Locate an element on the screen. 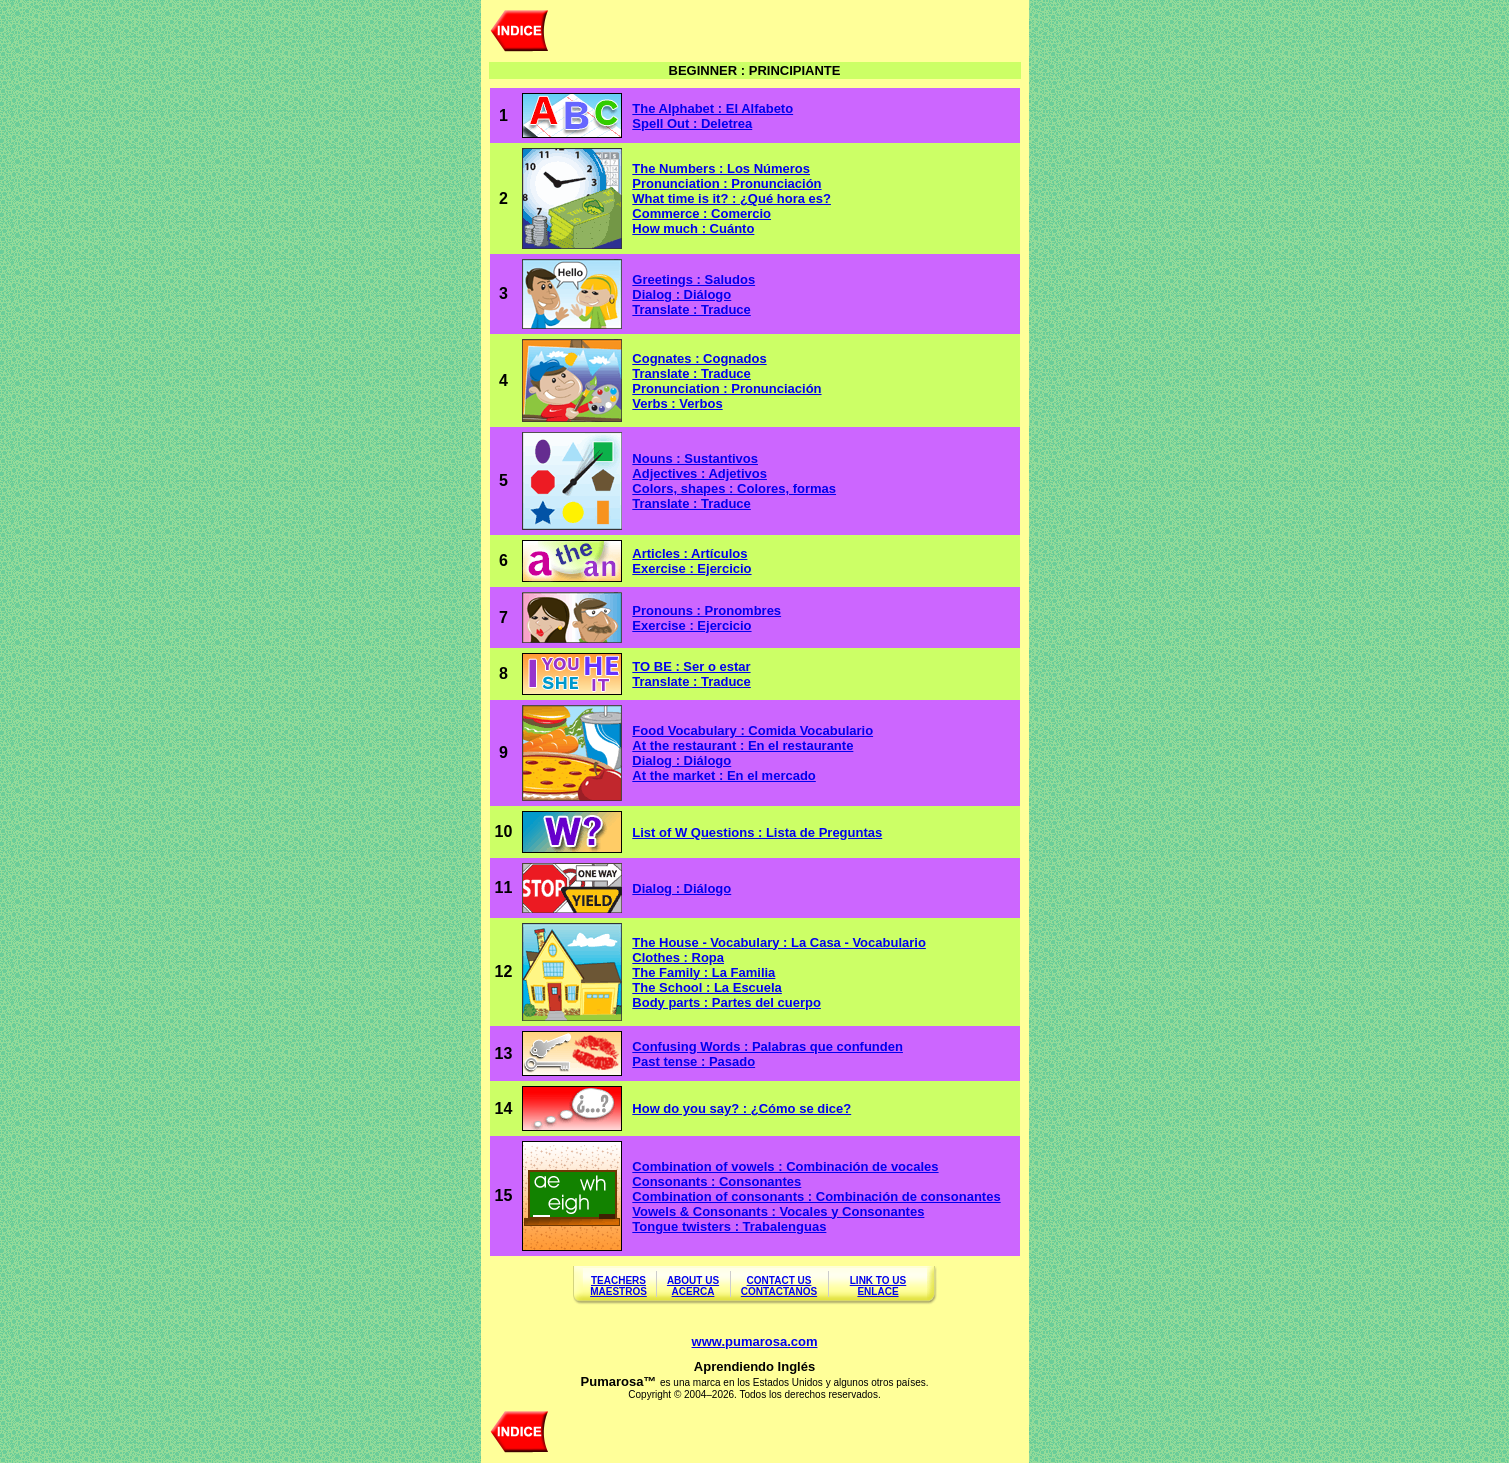 The height and width of the screenshot is (1463, 1509). Past tense : Pasado is located at coordinates (693, 1061).